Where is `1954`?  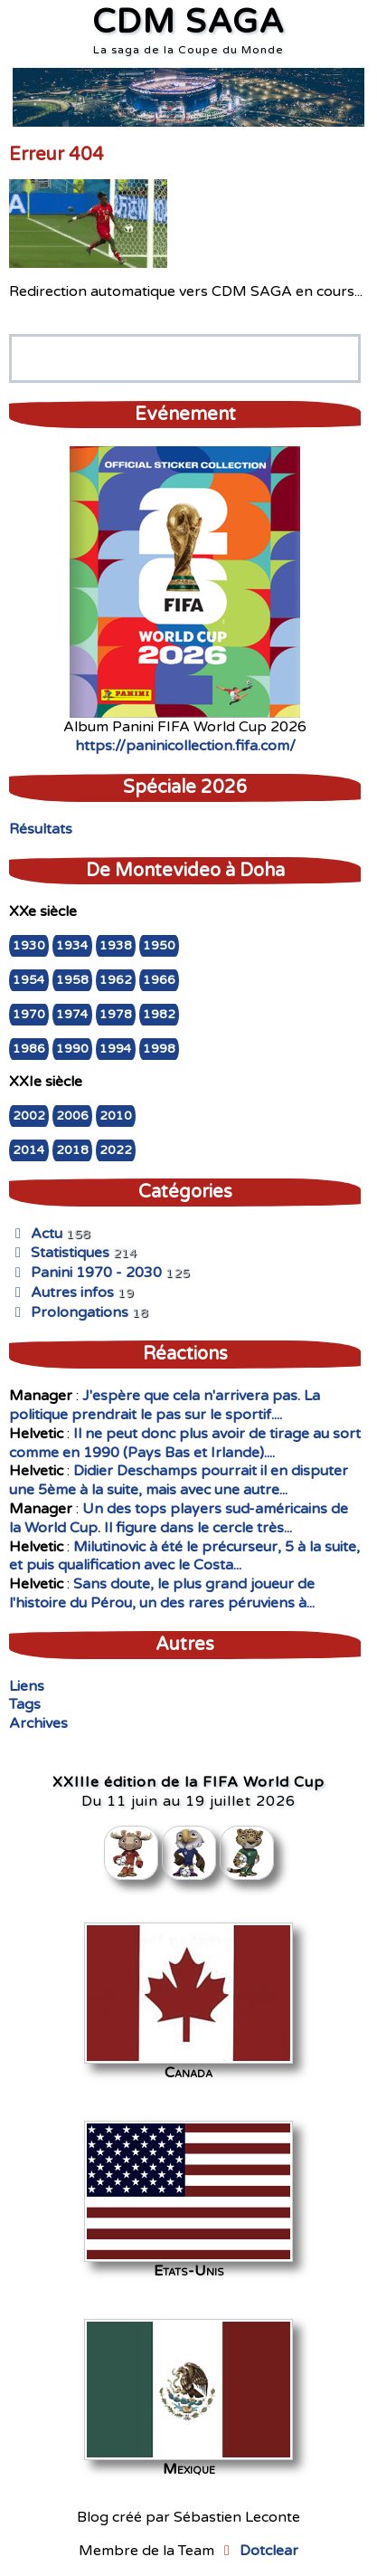
1954 is located at coordinates (29, 980).